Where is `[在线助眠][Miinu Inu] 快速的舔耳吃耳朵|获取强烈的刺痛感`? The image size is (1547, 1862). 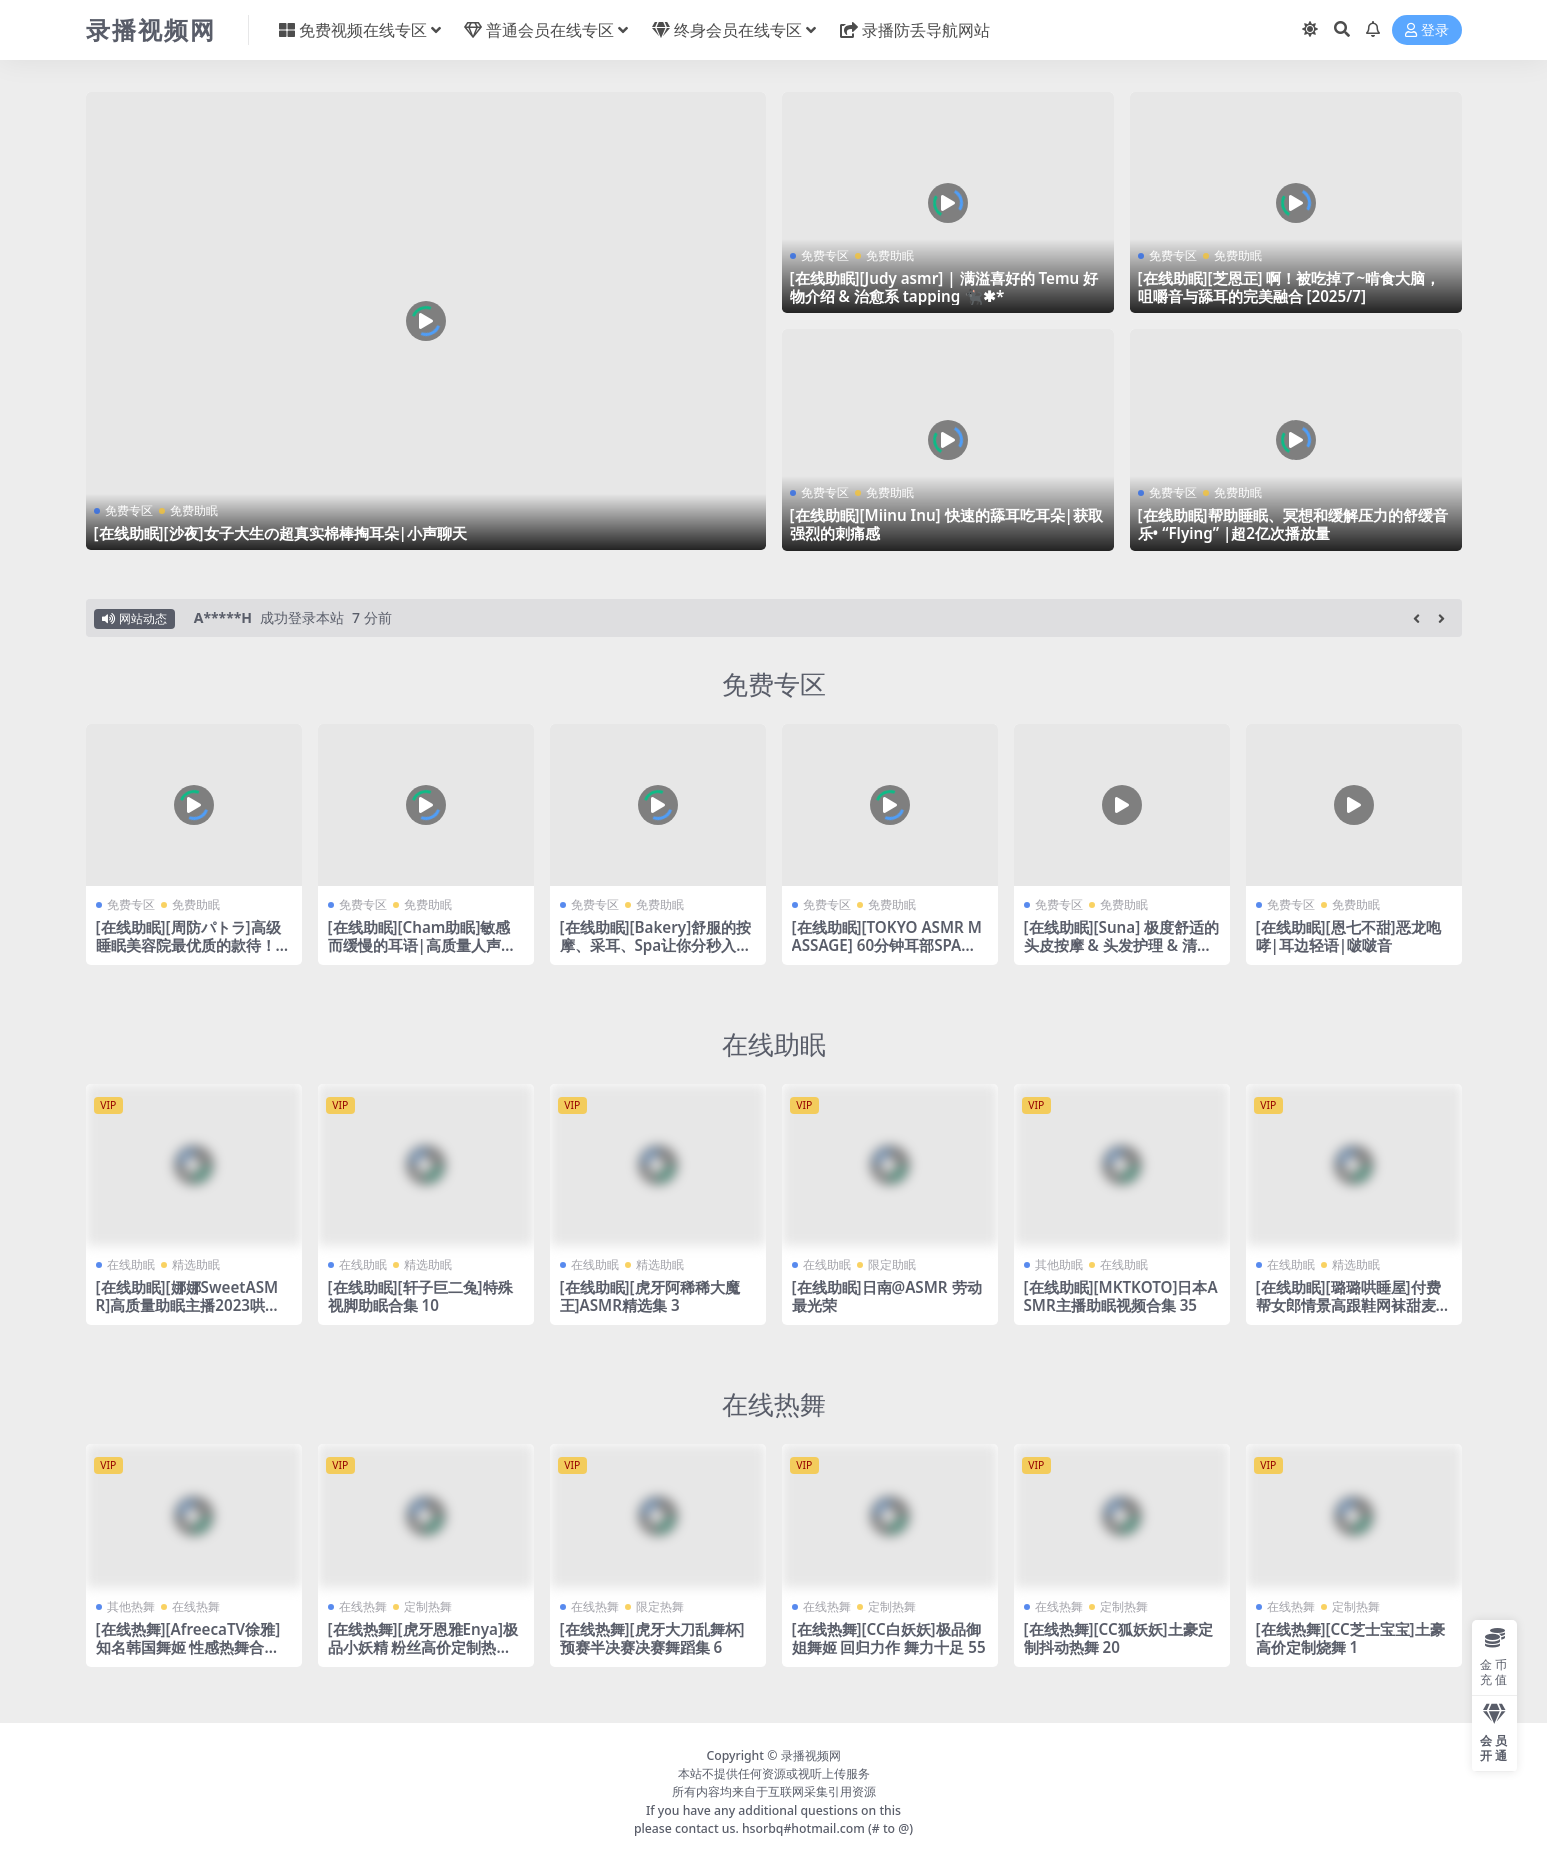
[在线助眠][Miinu Inu] 快速的舔耳吃耳朵|获取强烈的刺痛感 is located at coordinates (946, 524).